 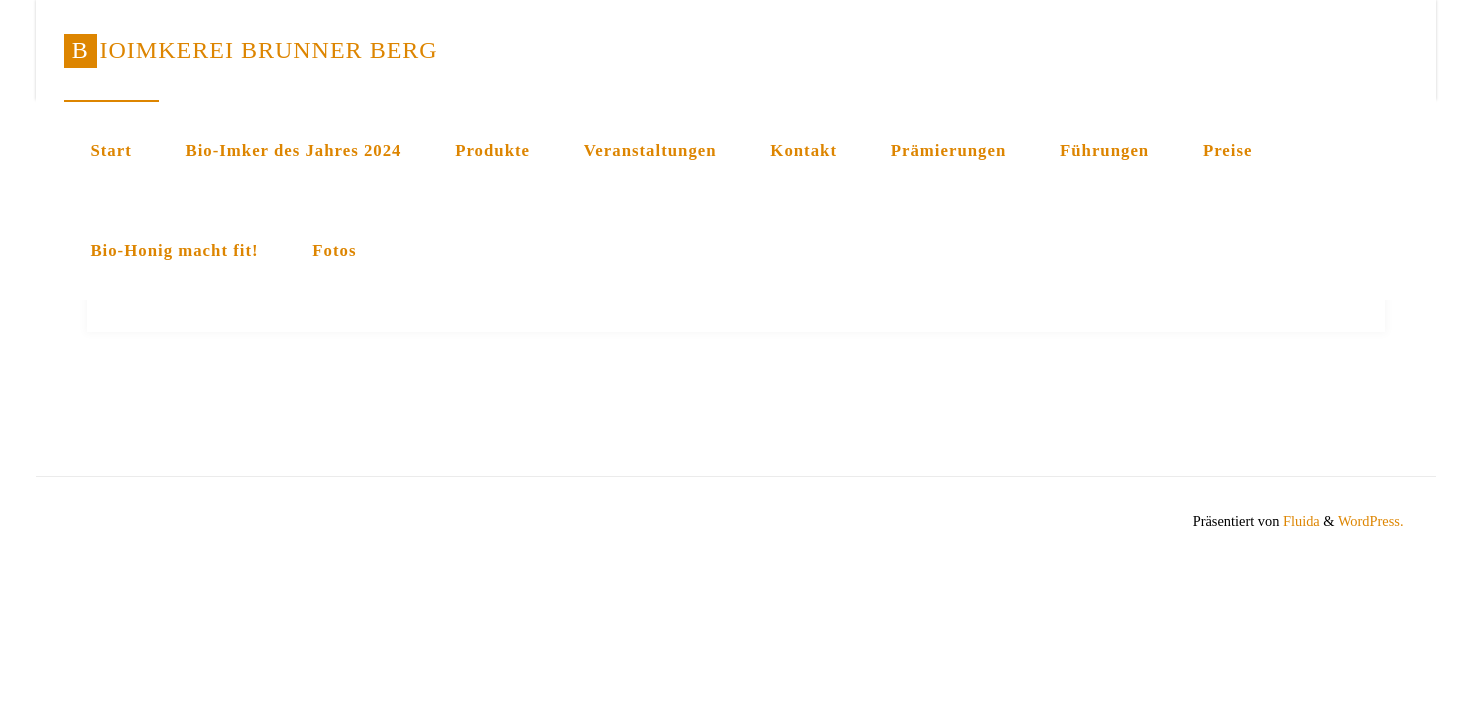 I want to click on WordPress., so click(x=1371, y=521).